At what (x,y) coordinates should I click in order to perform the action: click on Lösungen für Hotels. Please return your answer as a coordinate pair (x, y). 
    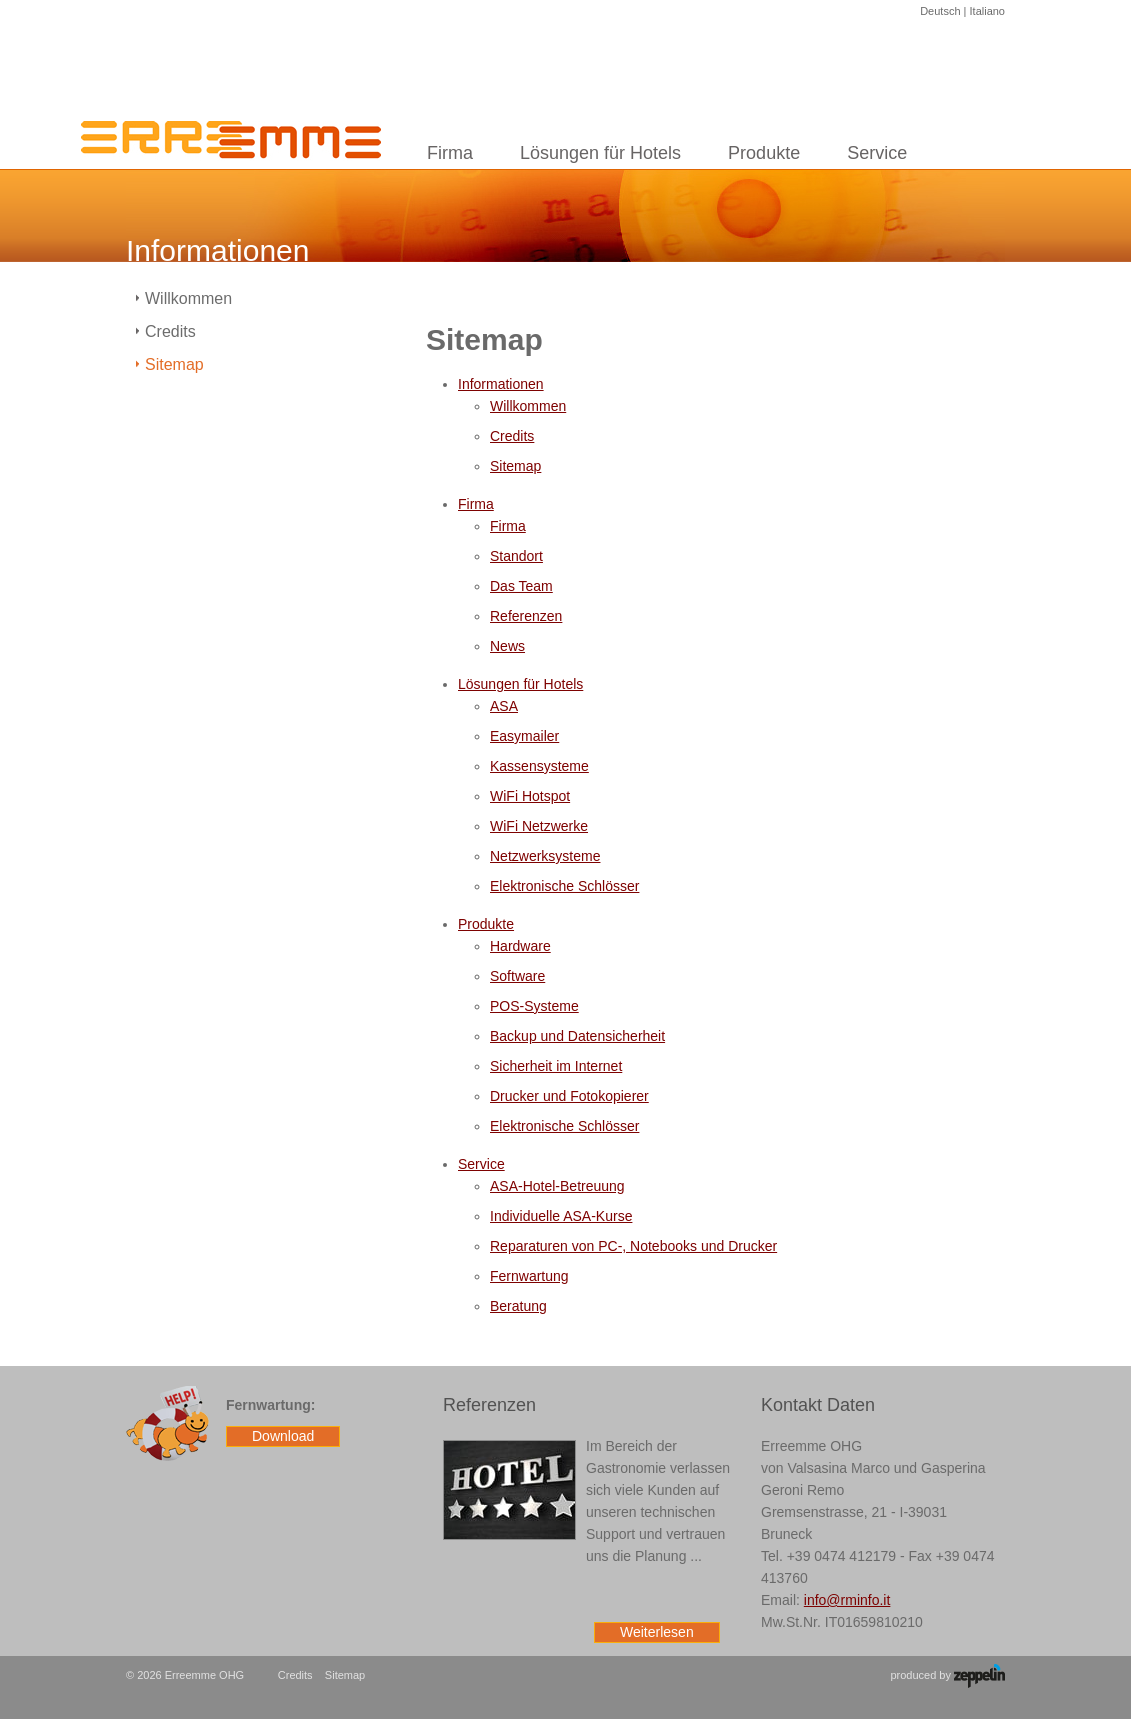
    Looking at the image, I should click on (600, 153).